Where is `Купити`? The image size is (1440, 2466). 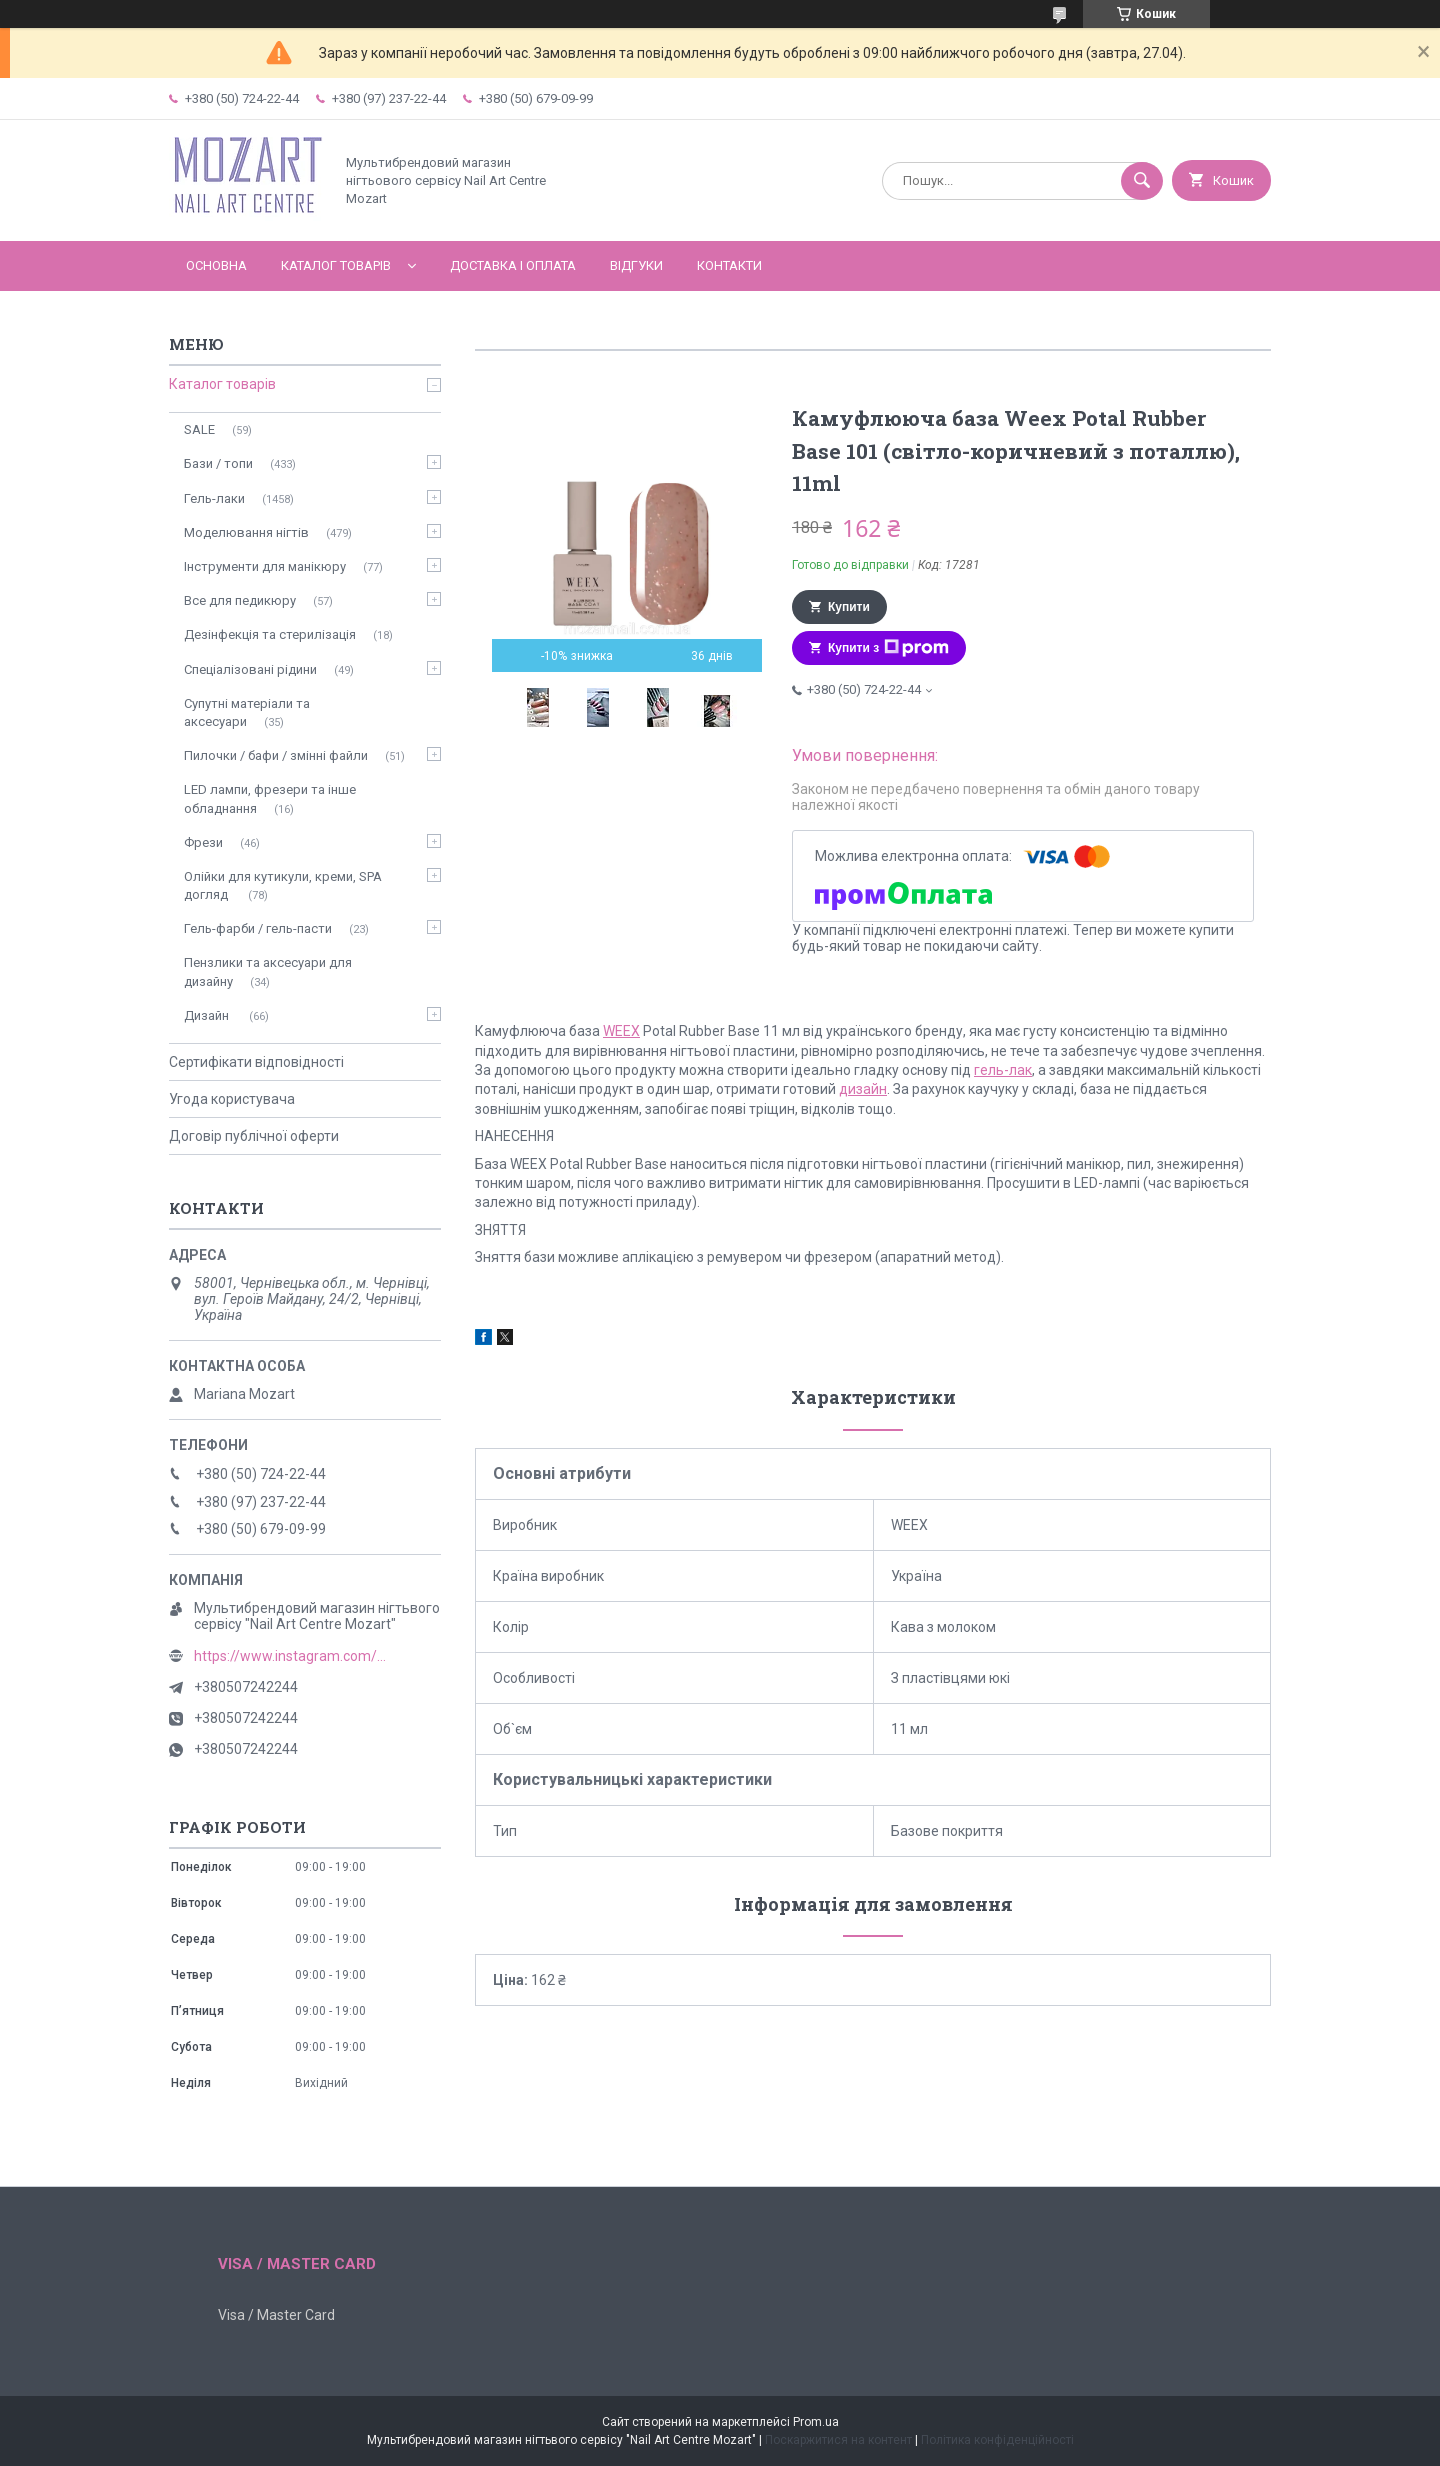
Купити is located at coordinates (849, 607).